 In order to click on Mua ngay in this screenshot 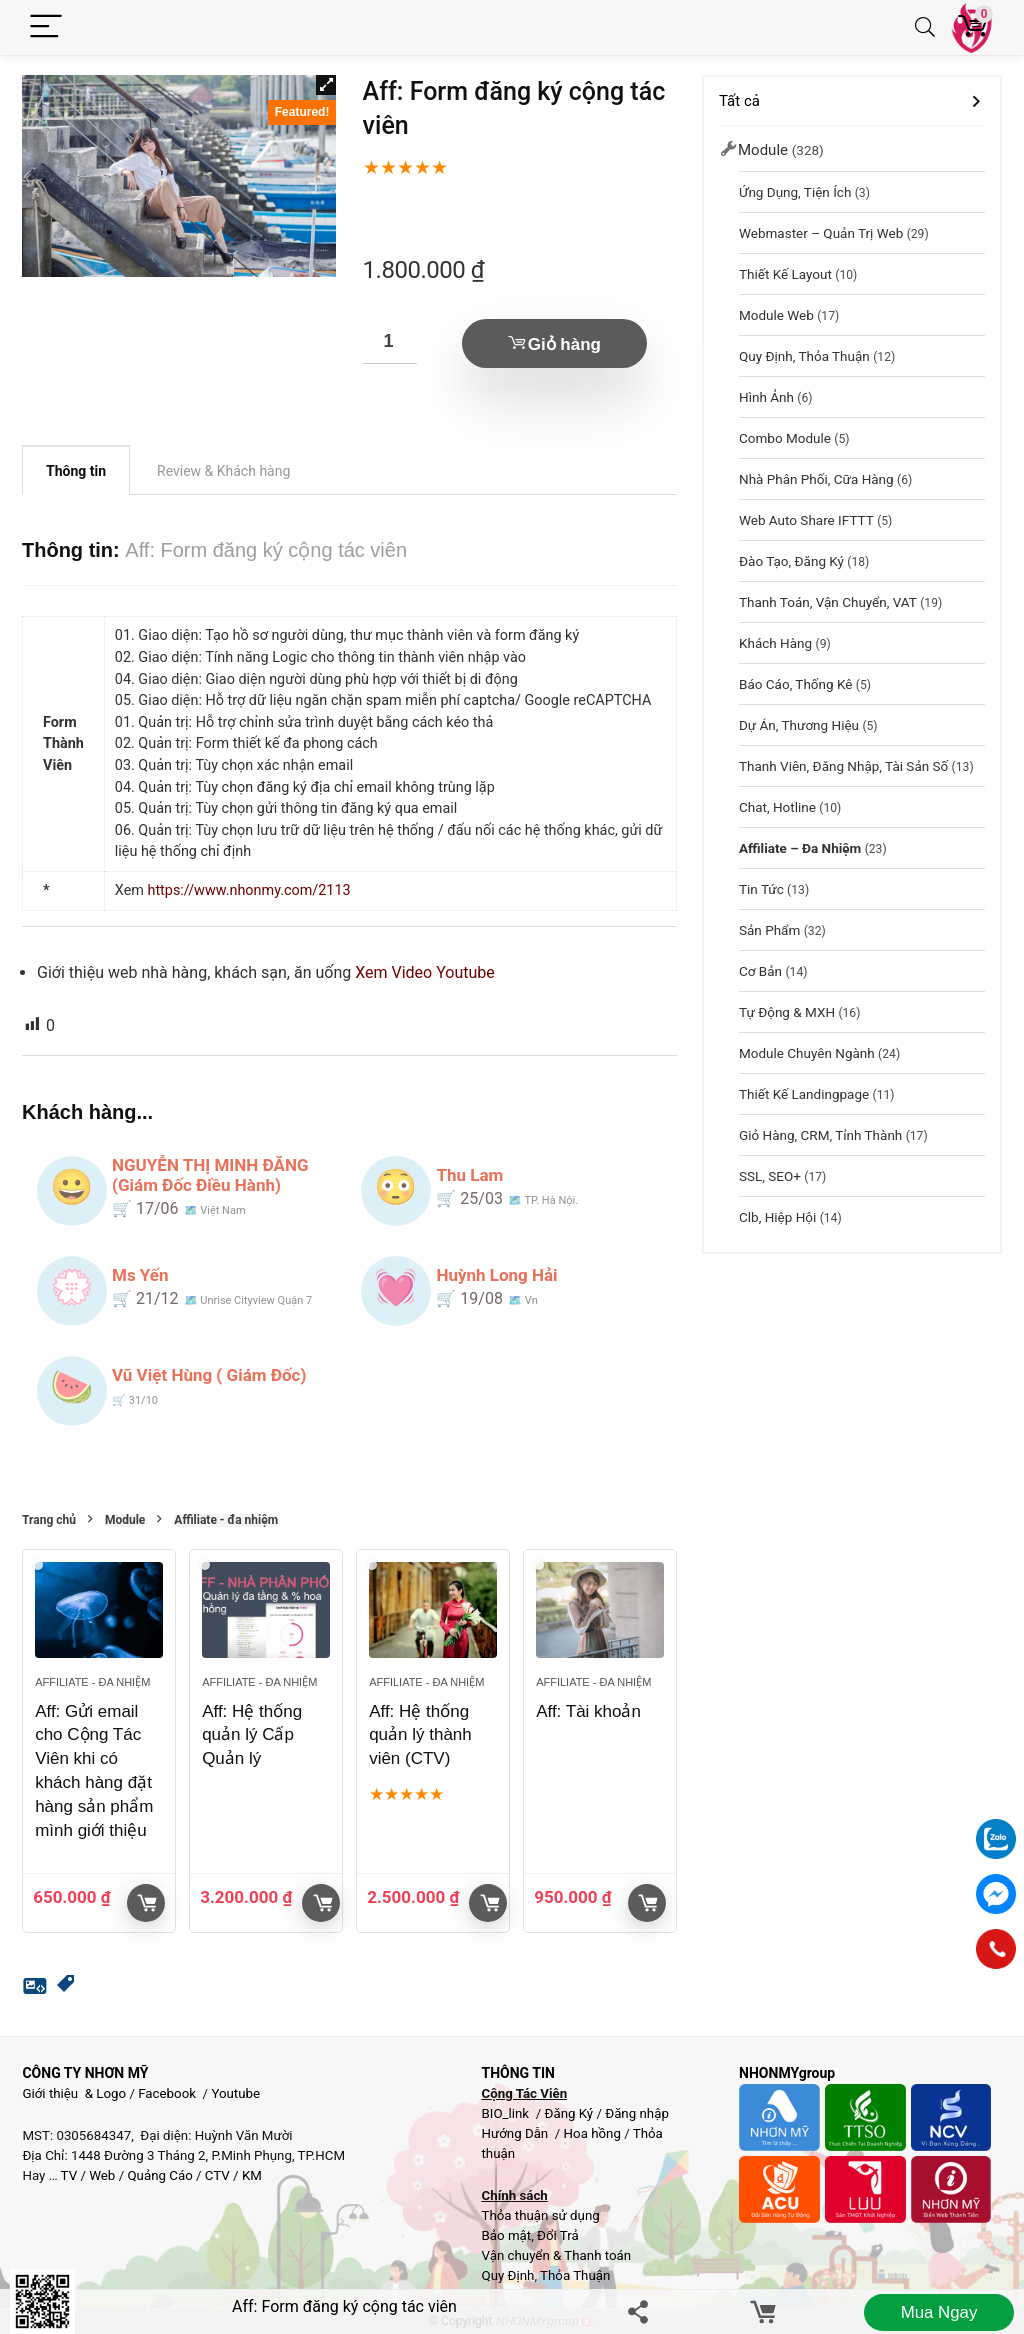, I will do `click(938, 2312)`.